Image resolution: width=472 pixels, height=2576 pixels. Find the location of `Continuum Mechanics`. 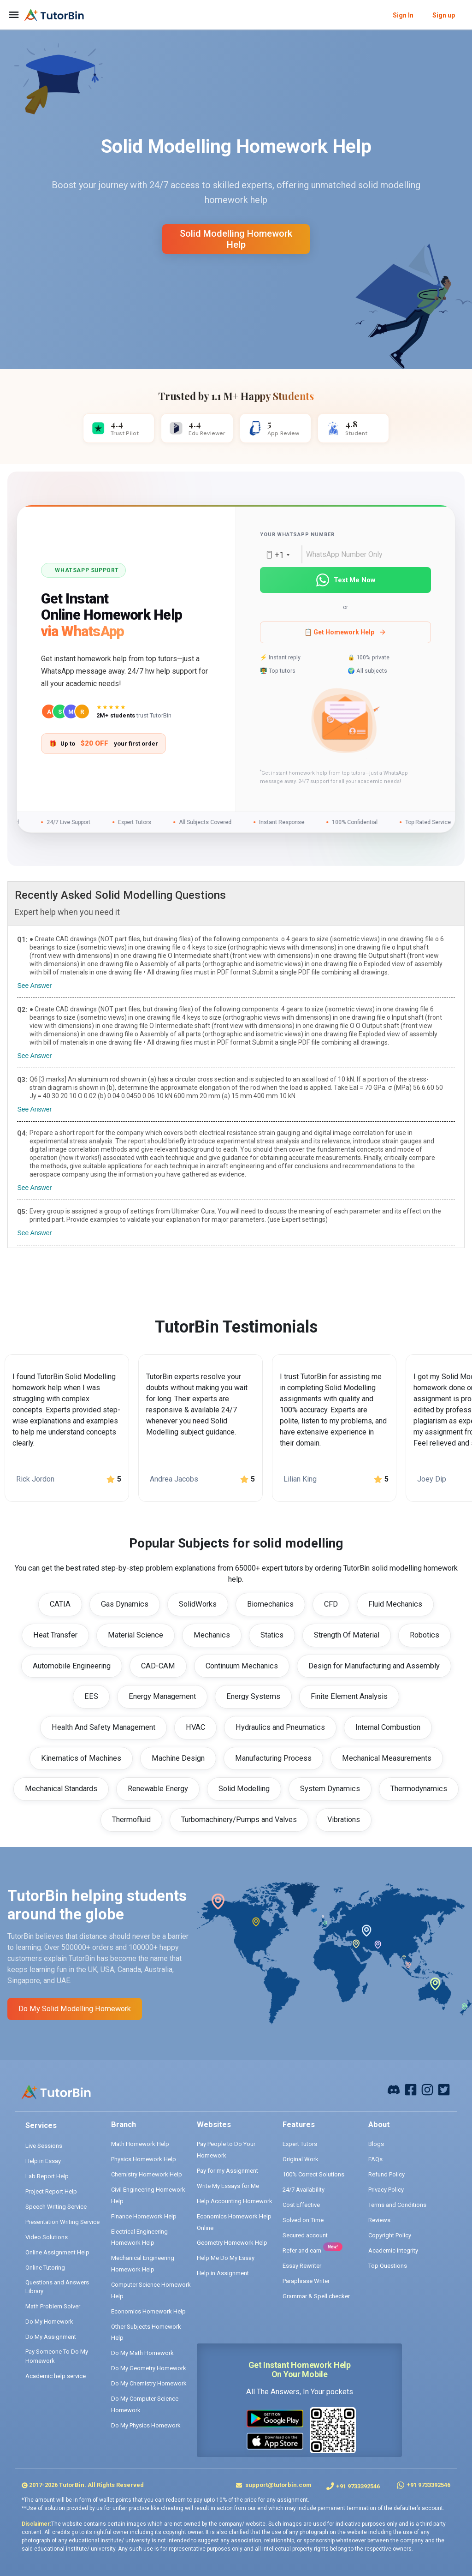

Continuum Mechanics is located at coordinates (242, 1666).